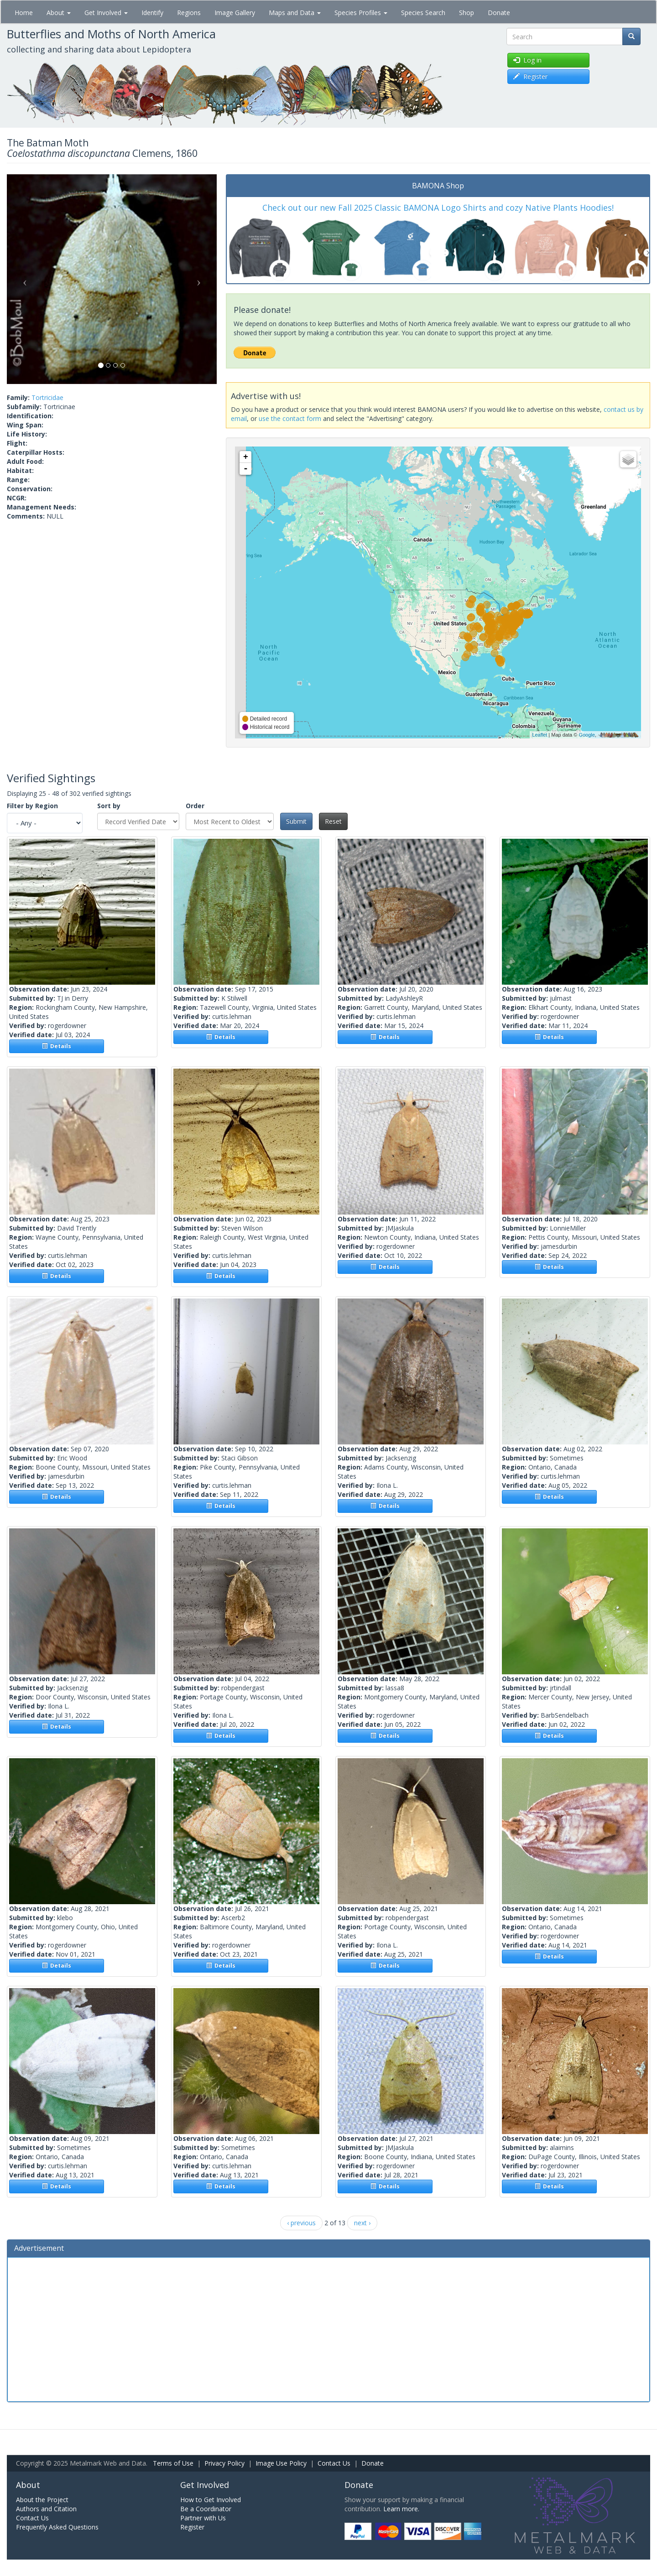  Describe the element at coordinates (108, 805) in the screenshot. I see `Sort by` at that location.